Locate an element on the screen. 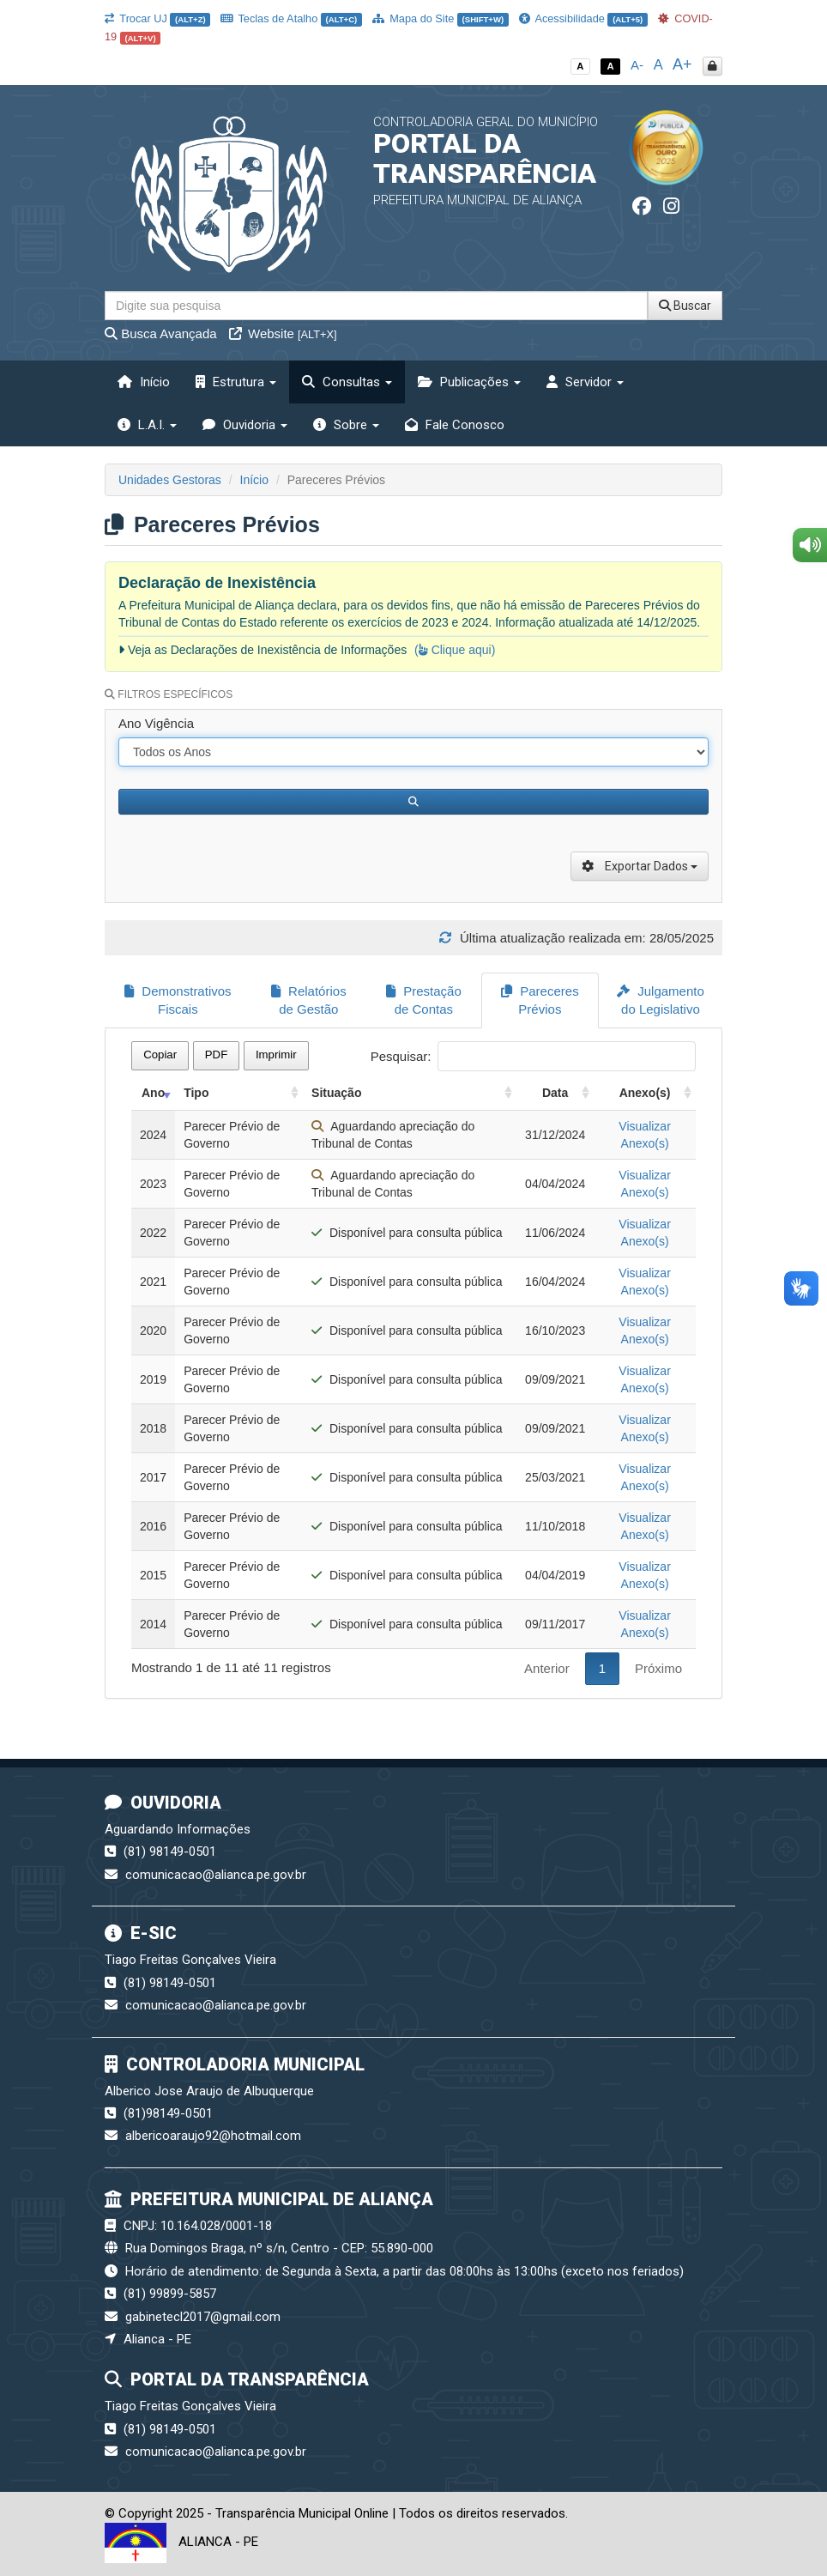 This screenshot has width=827, height=2576. Estrutura [button] is located at coordinates (236, 382).